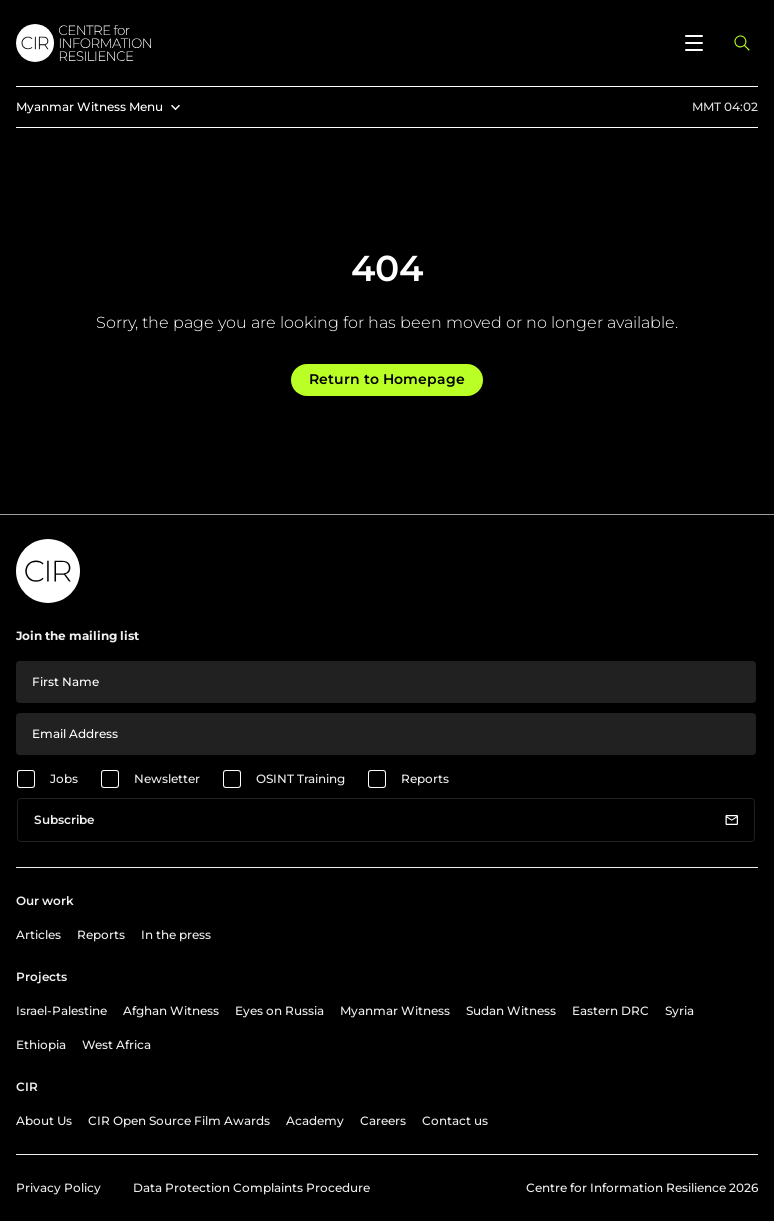  What do you see at coordinates (383, 1120) in the screenshot?
I see `Careers` at bounding box center [383, 1120].